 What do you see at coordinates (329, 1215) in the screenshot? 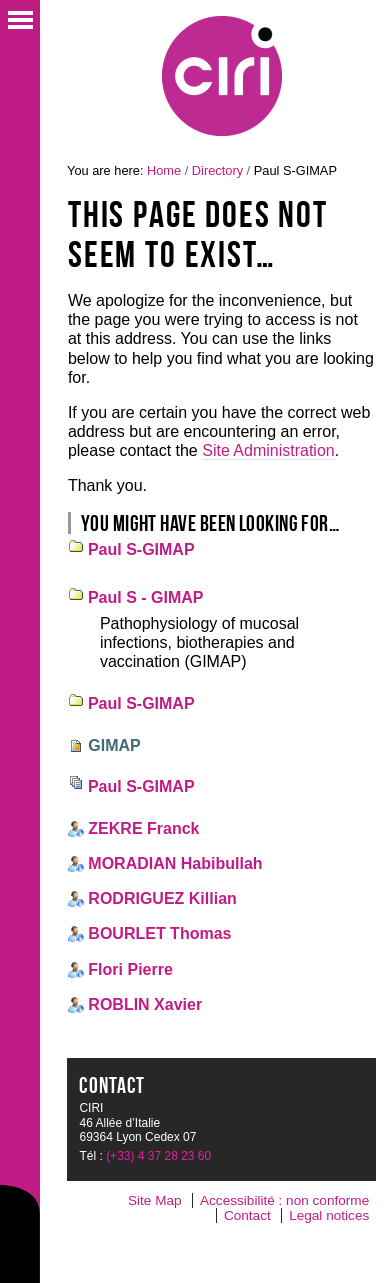
I see `Legal notices` at bounding box center [329, 1215].